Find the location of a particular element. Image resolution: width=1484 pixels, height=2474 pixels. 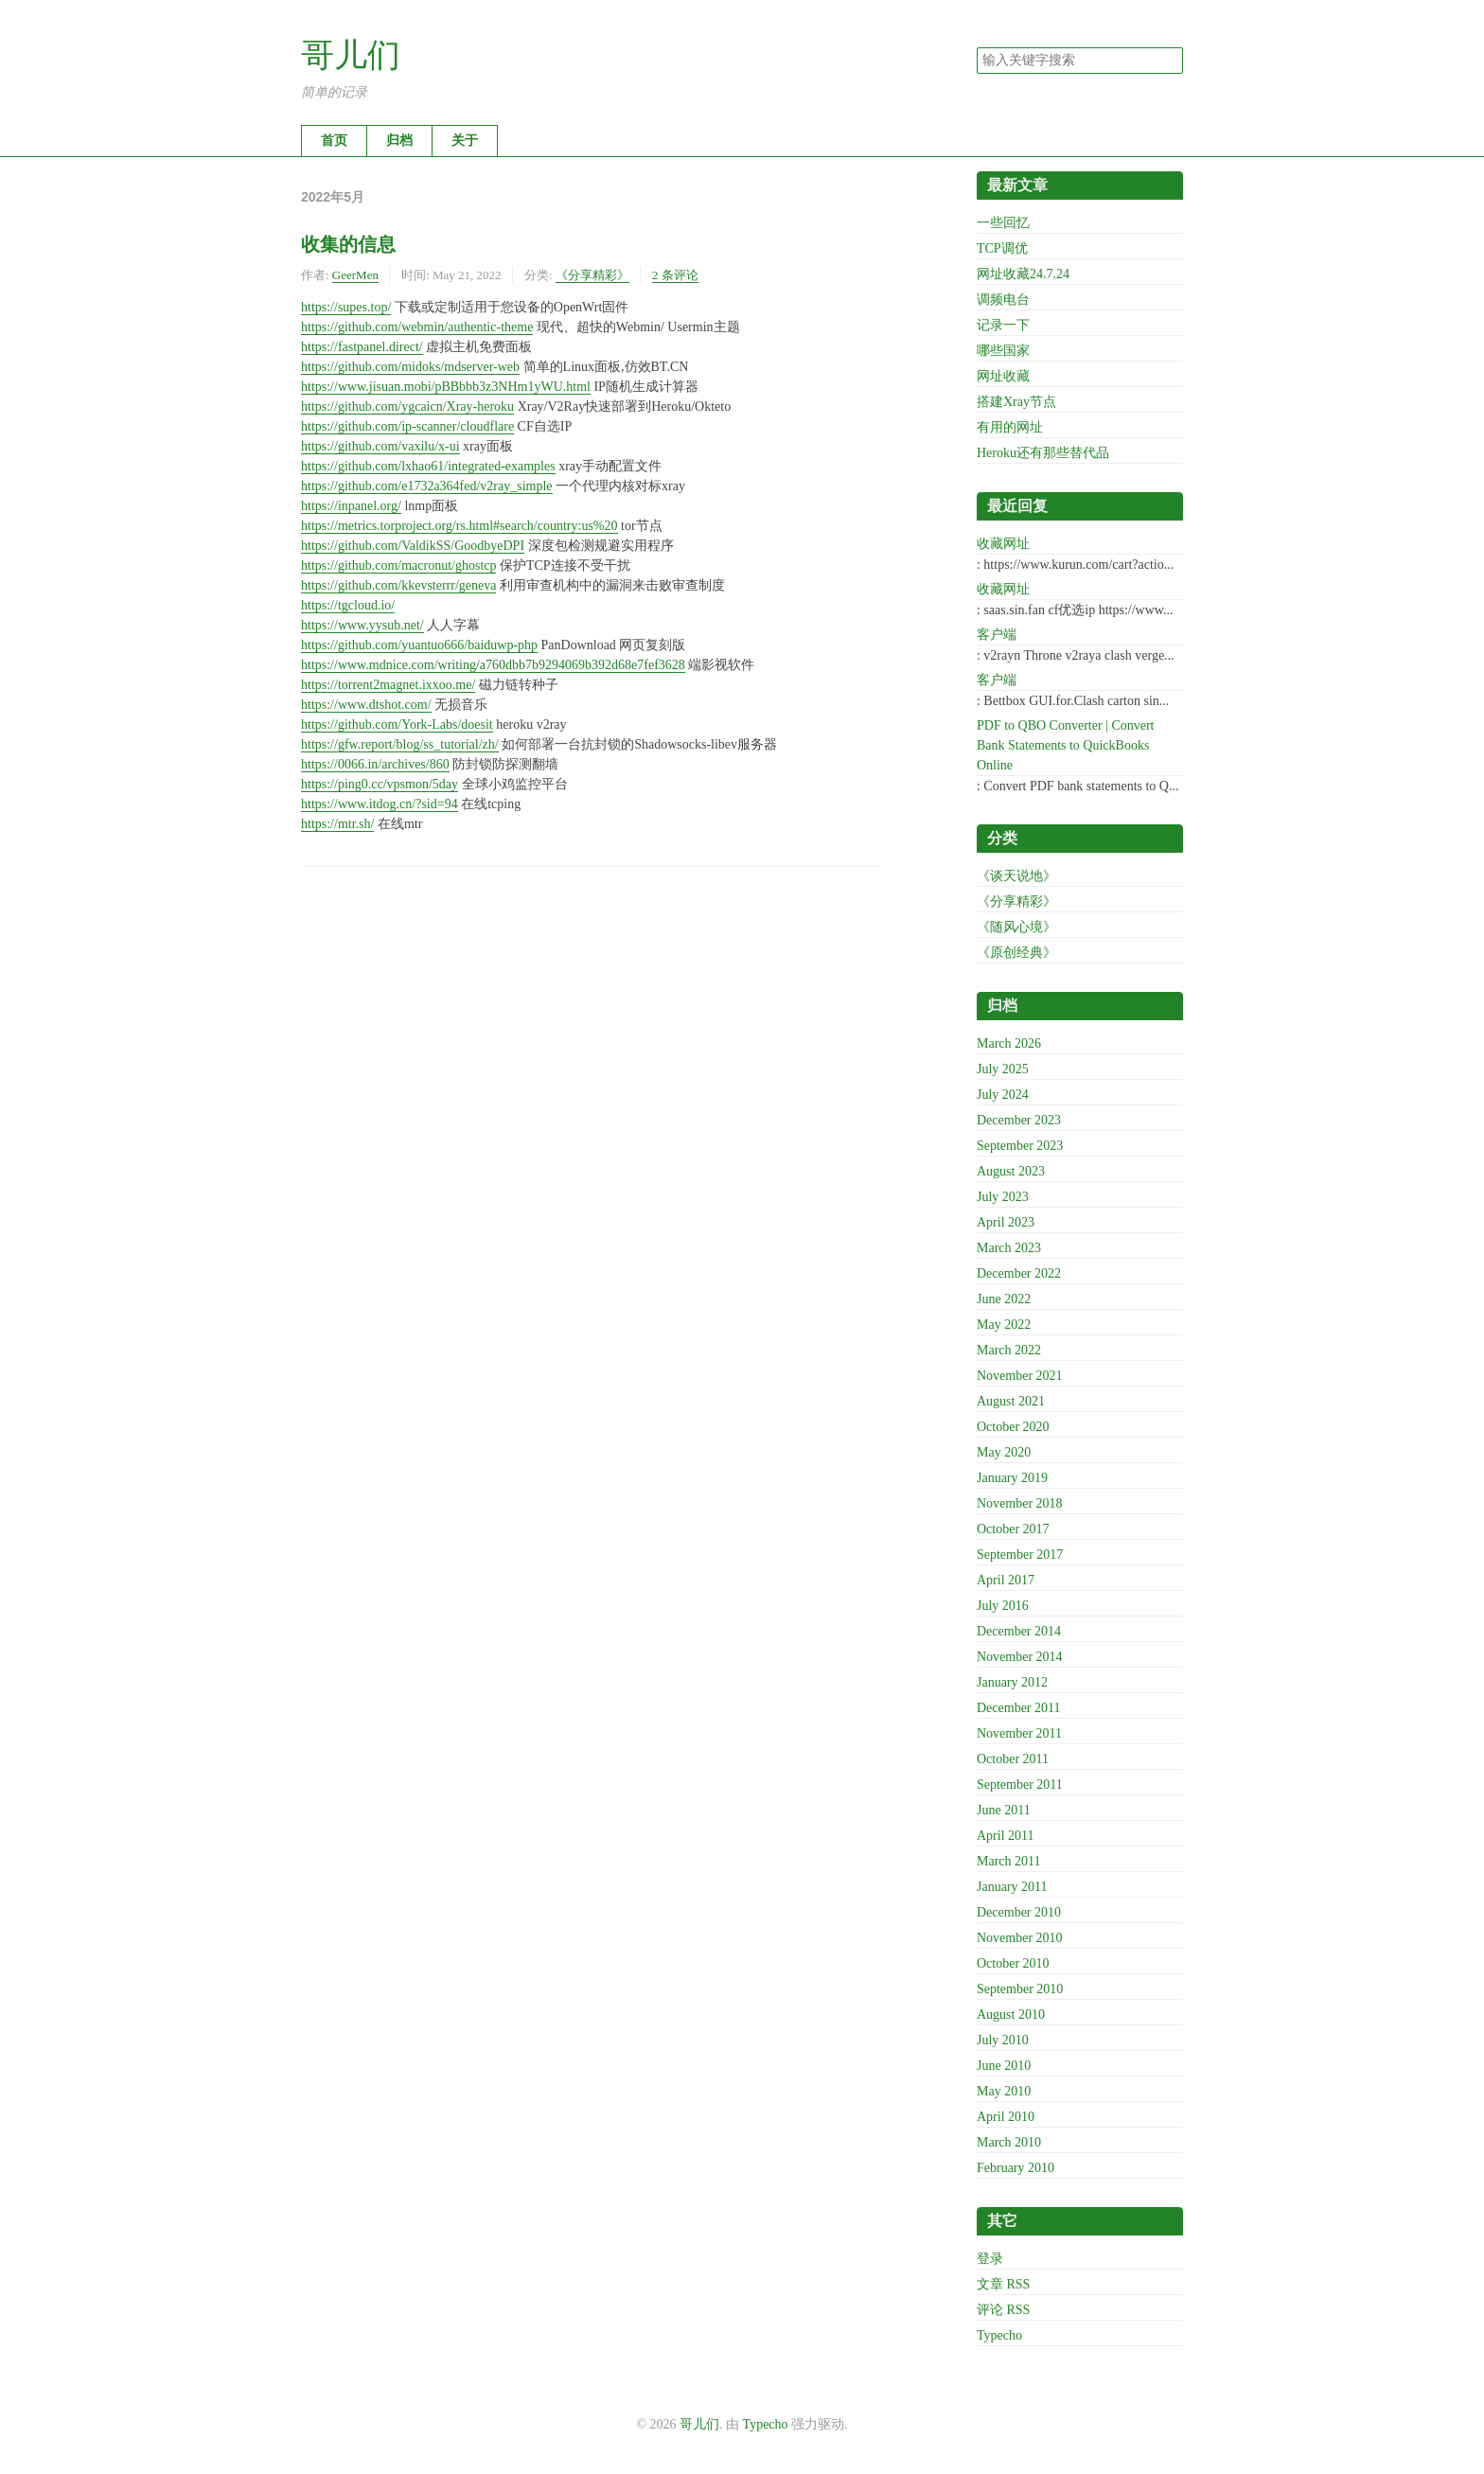

https://www.itdog.cn/?sid=94 is located at coordinates (379, 804).